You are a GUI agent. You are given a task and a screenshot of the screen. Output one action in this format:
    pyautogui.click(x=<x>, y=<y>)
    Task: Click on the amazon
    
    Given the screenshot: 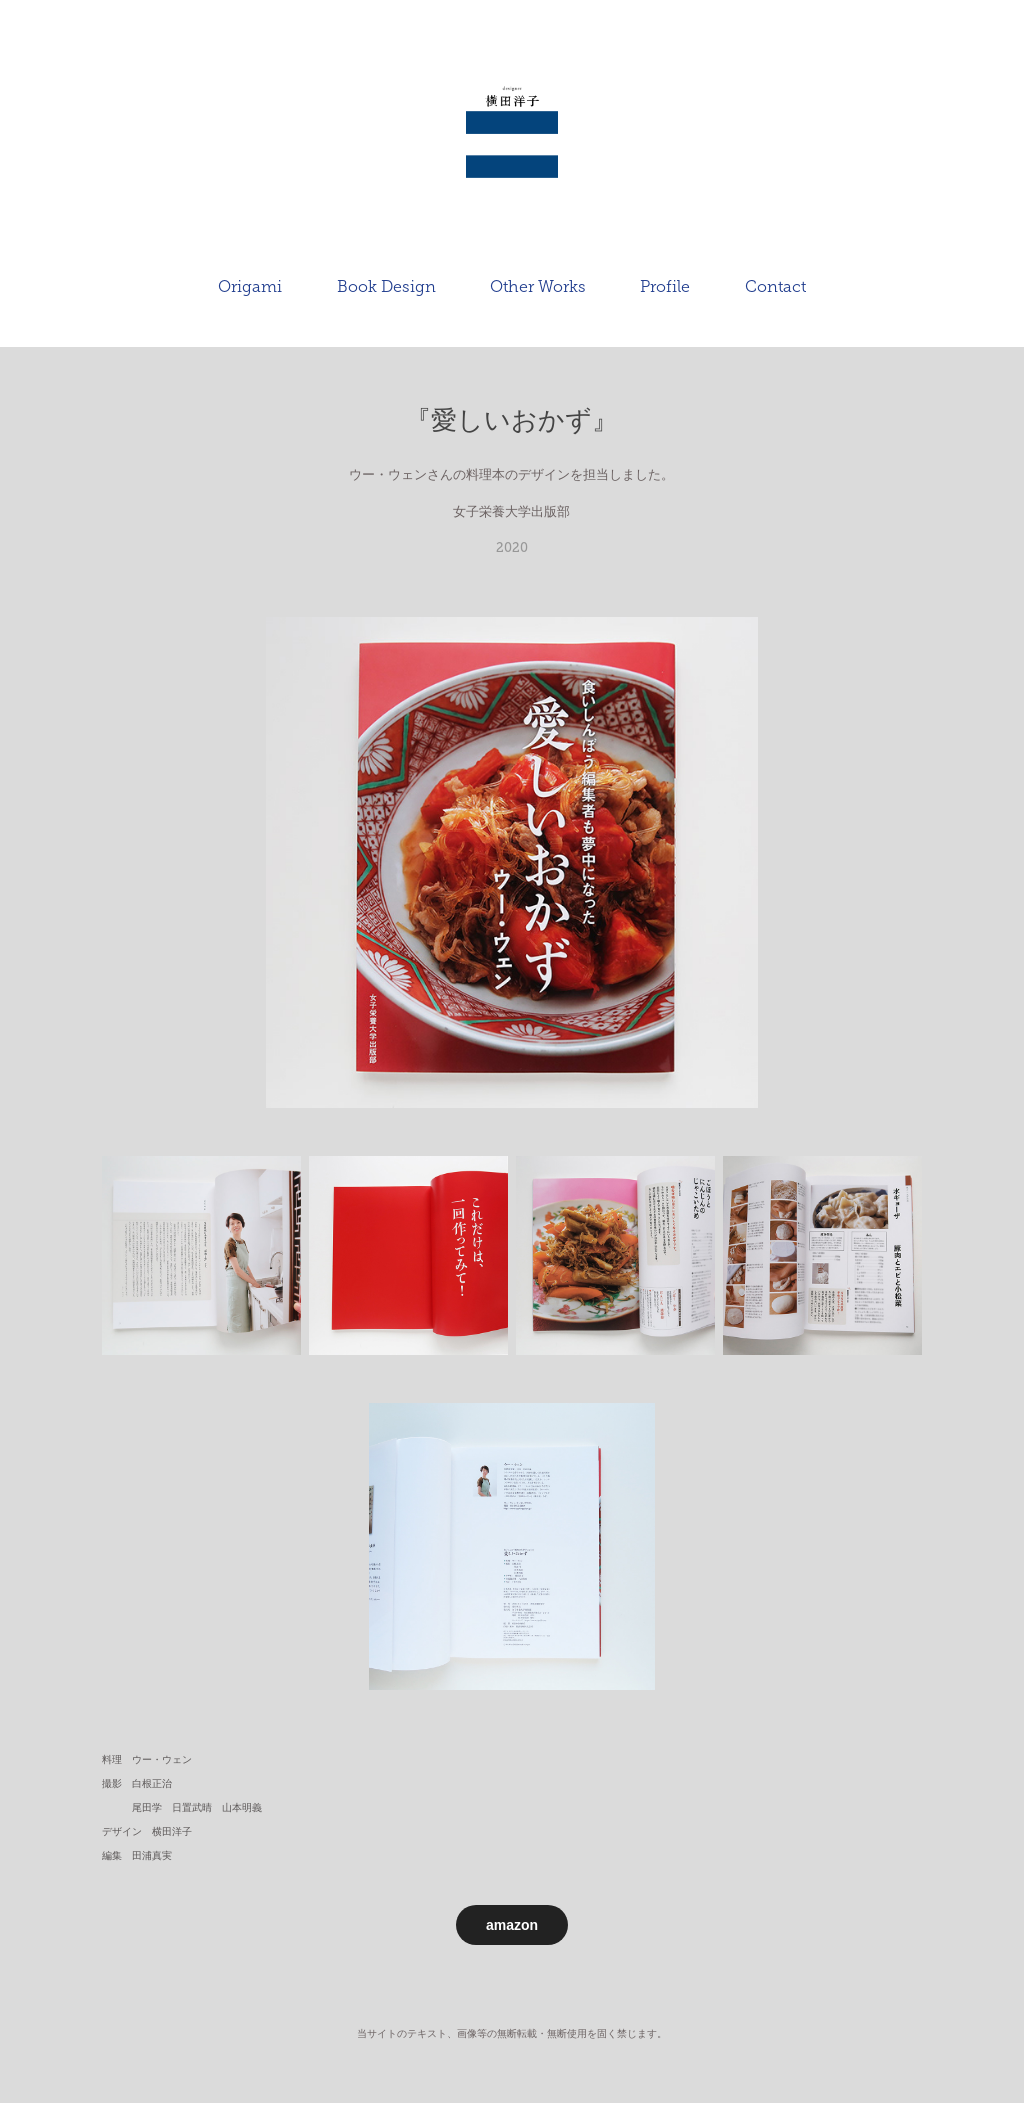 What is the action you would take?
    pyautogui.click(x=512, y=1925)
    